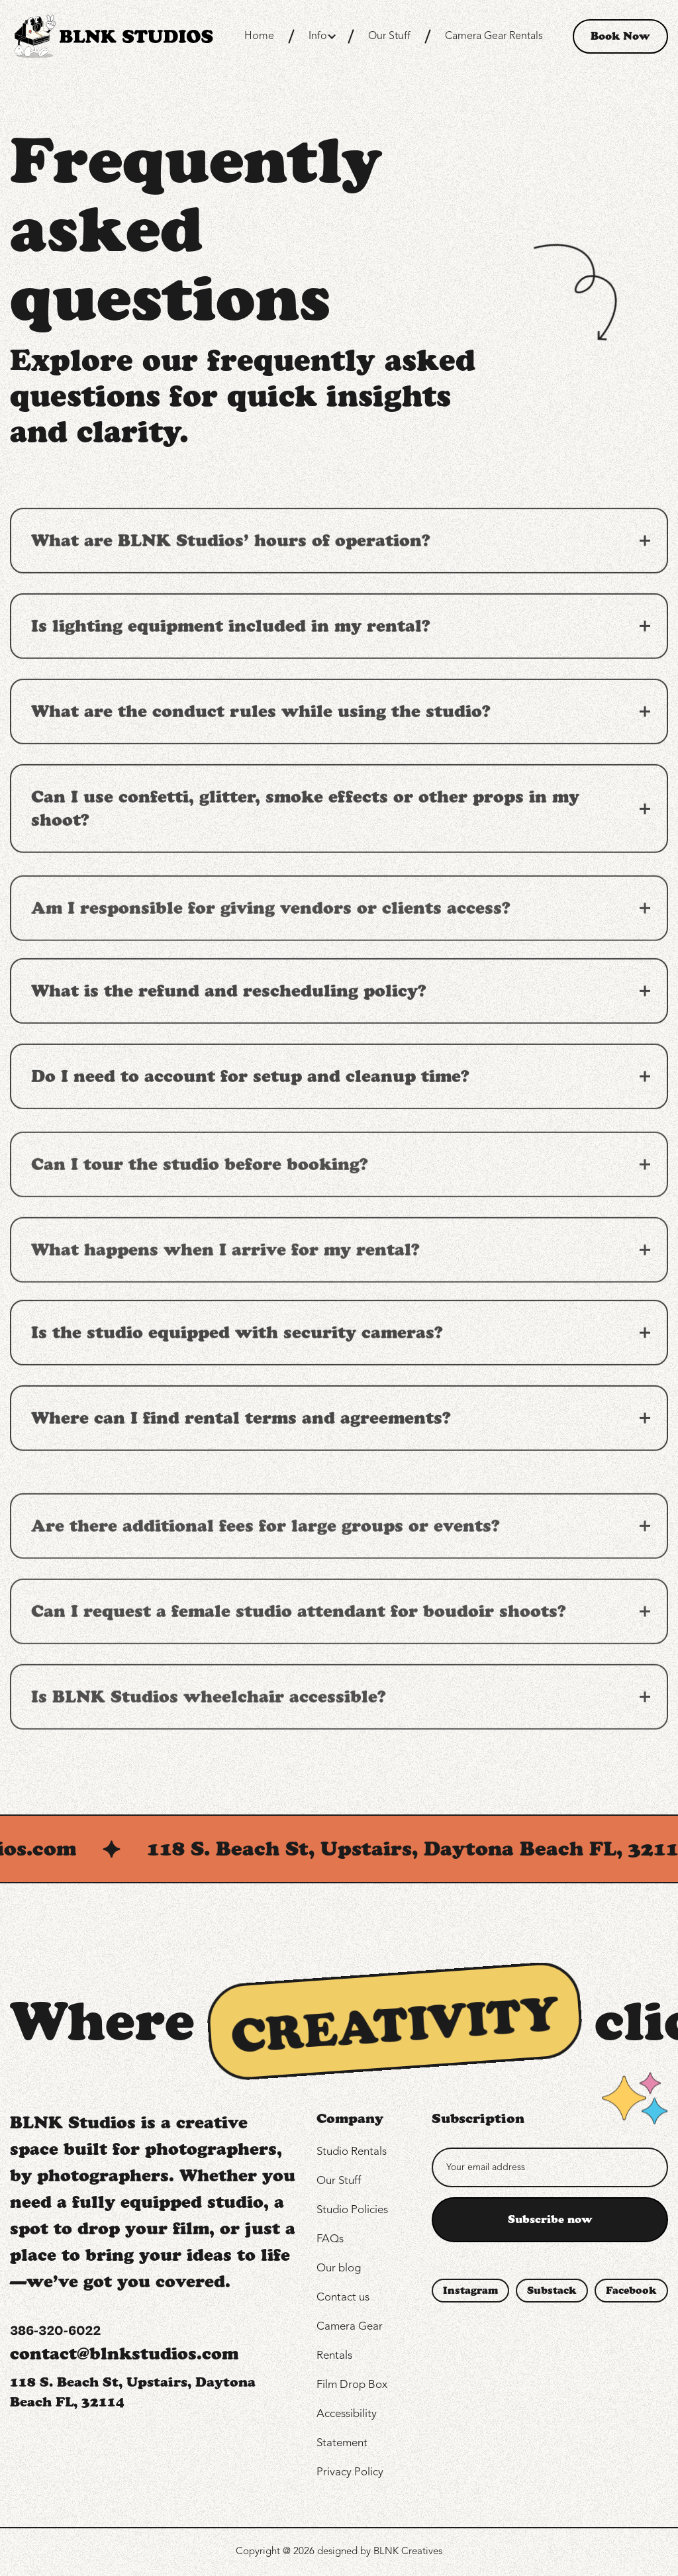 Image resolution: width=678 pixels, height=2576 pixels. Describe the element at coordinates (112, 36) in the screenshot. I see `[home]` at that location.